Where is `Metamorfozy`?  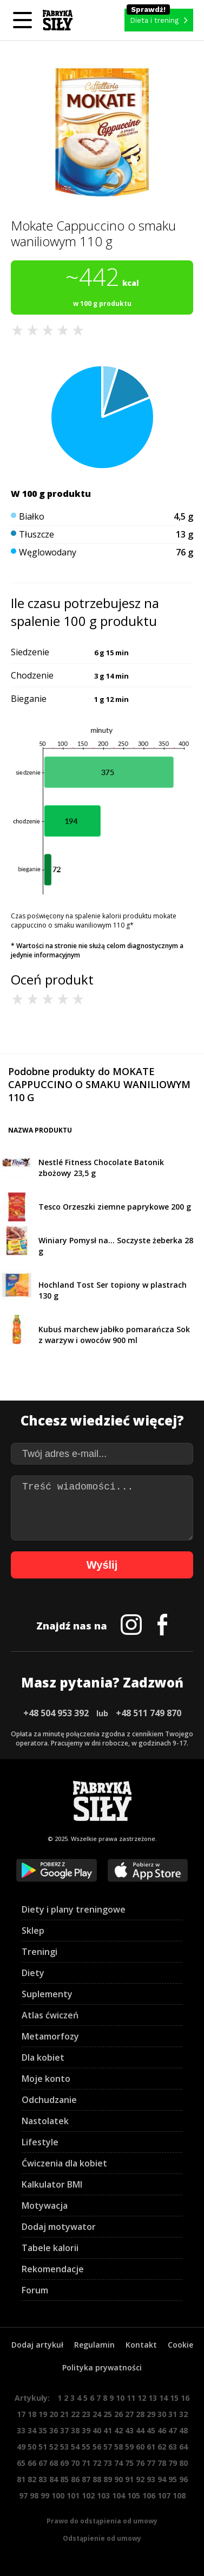
Metamorfozy is located at coordinates (50, 2036).